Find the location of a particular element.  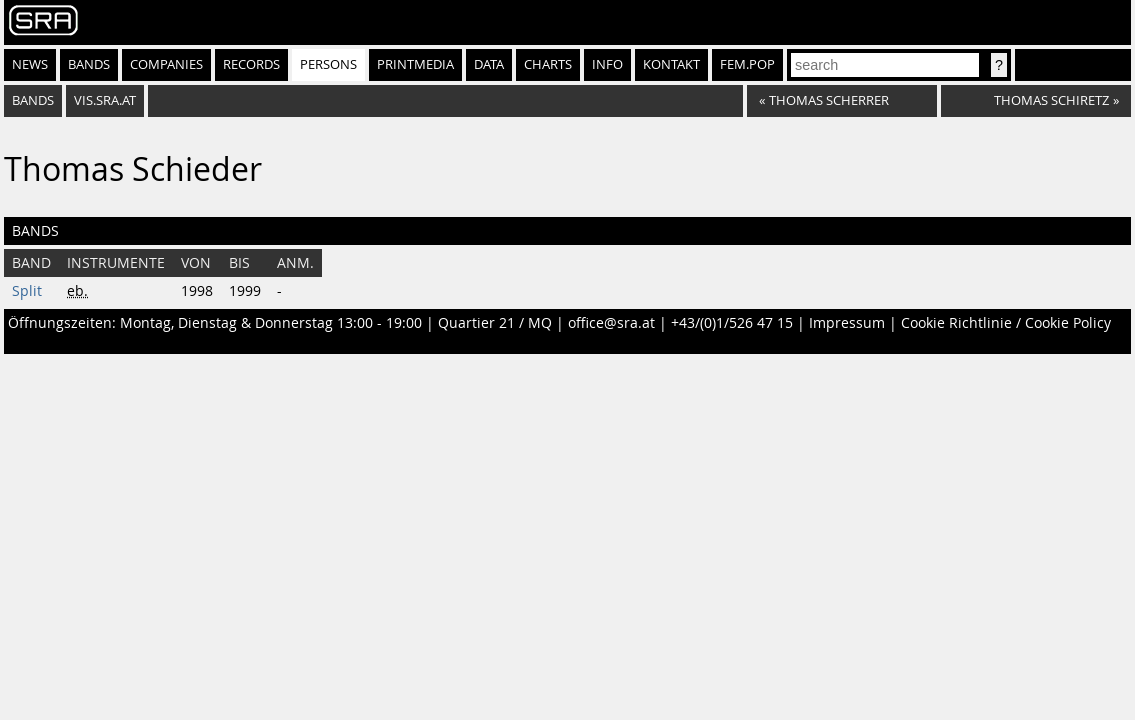

vis.sra.at is located at coordinates (105, 100).